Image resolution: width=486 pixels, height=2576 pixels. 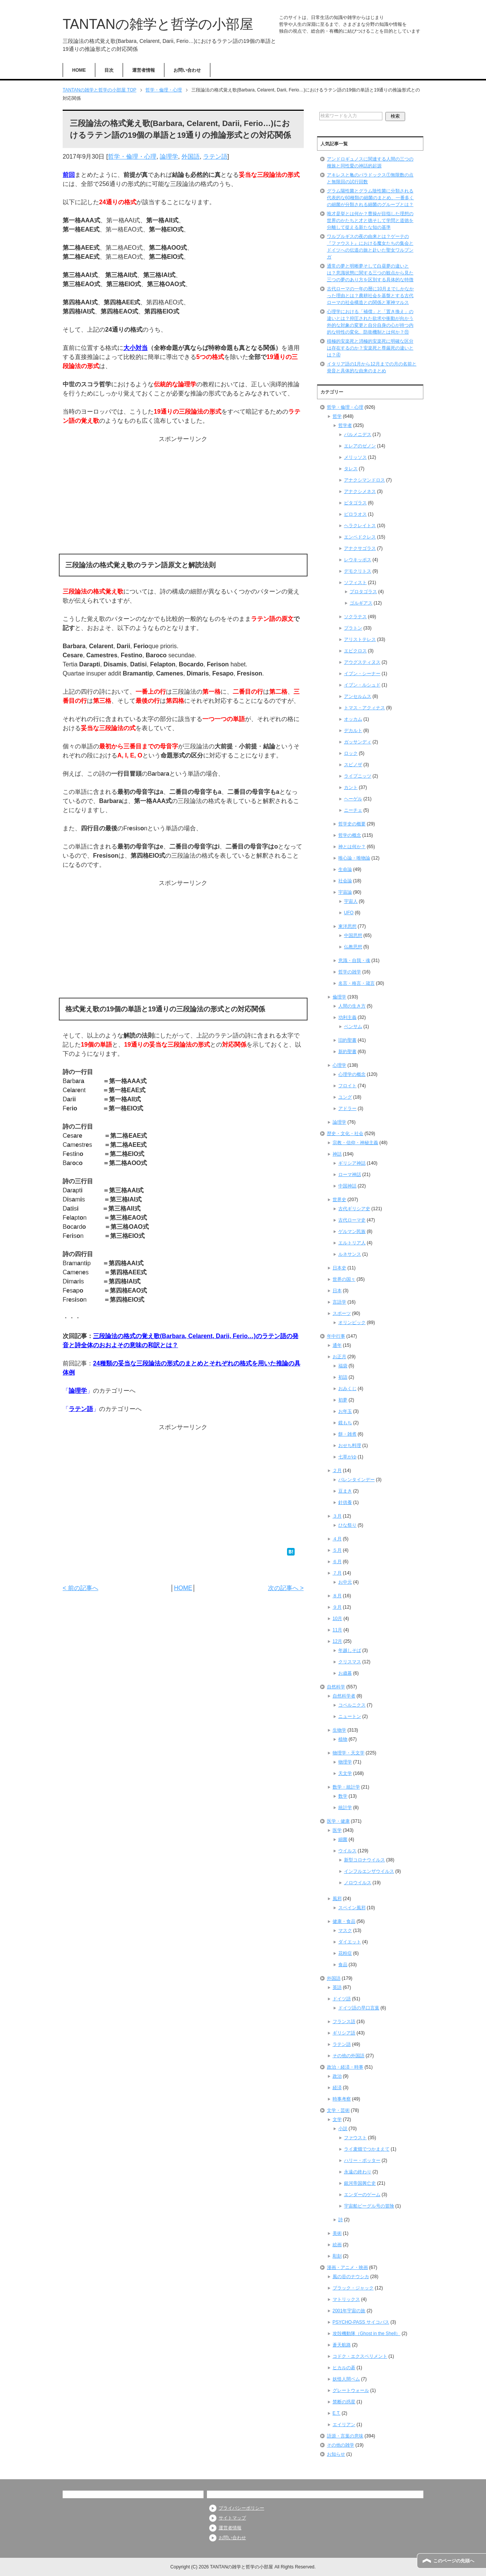 What do you see at coordinates (367, 2333) in the screenshot?
I see `攻殻機動隊（Ghost in the Shell）` at bounding box center [367, 2333].